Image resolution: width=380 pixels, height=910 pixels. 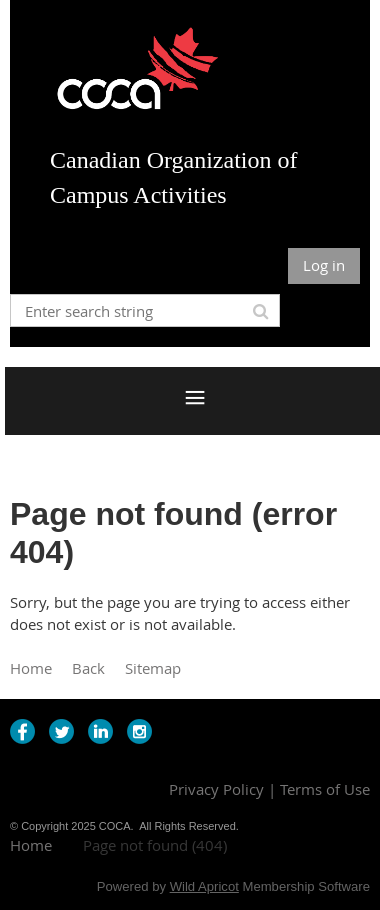 What do you see at coordinates (324, 265) in the screenshot?
I see `Log in` at bounding box center [324, 265].